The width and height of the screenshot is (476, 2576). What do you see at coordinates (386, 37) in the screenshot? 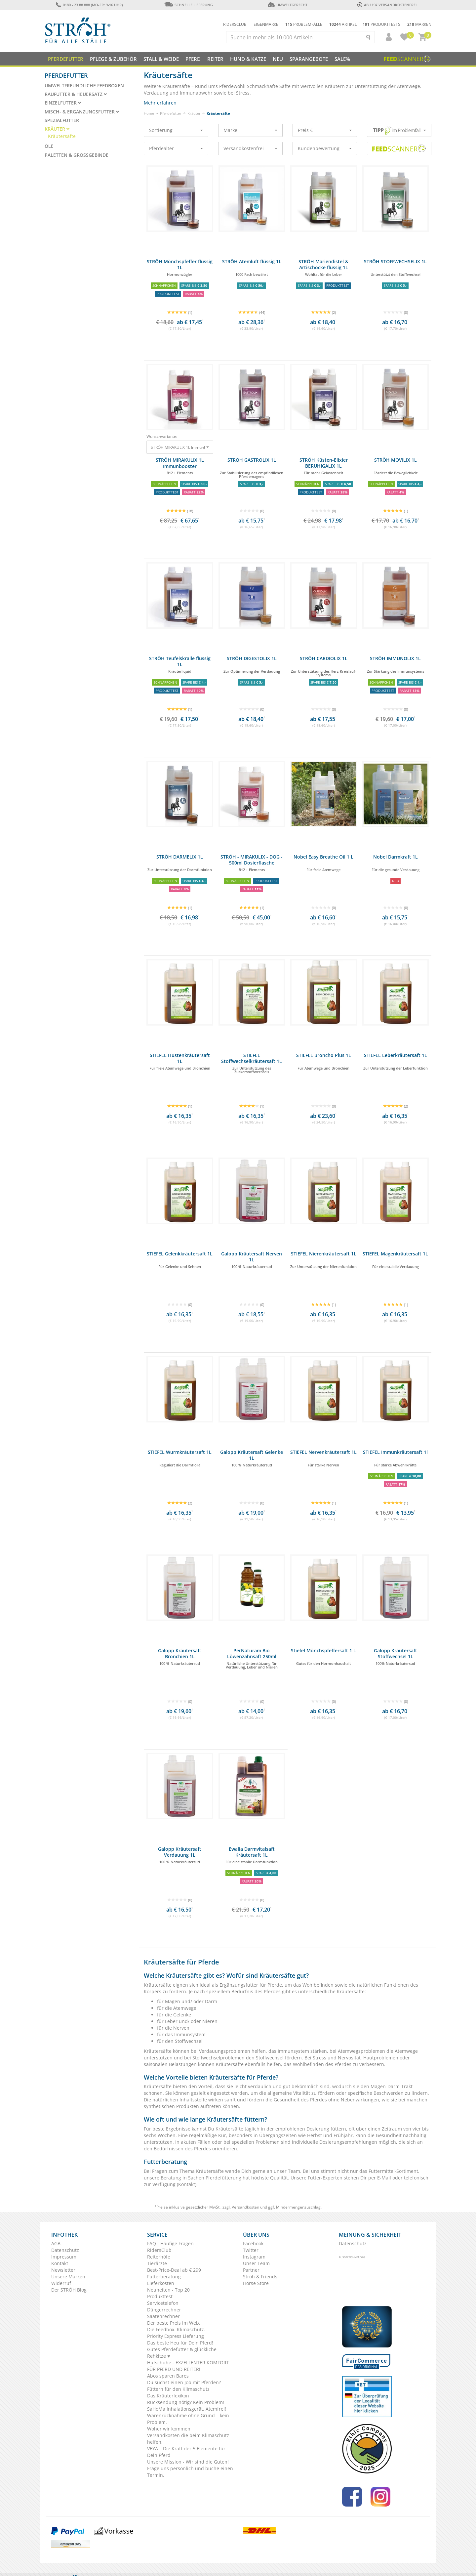
I see `[button]` at bounding box center [386, 37].